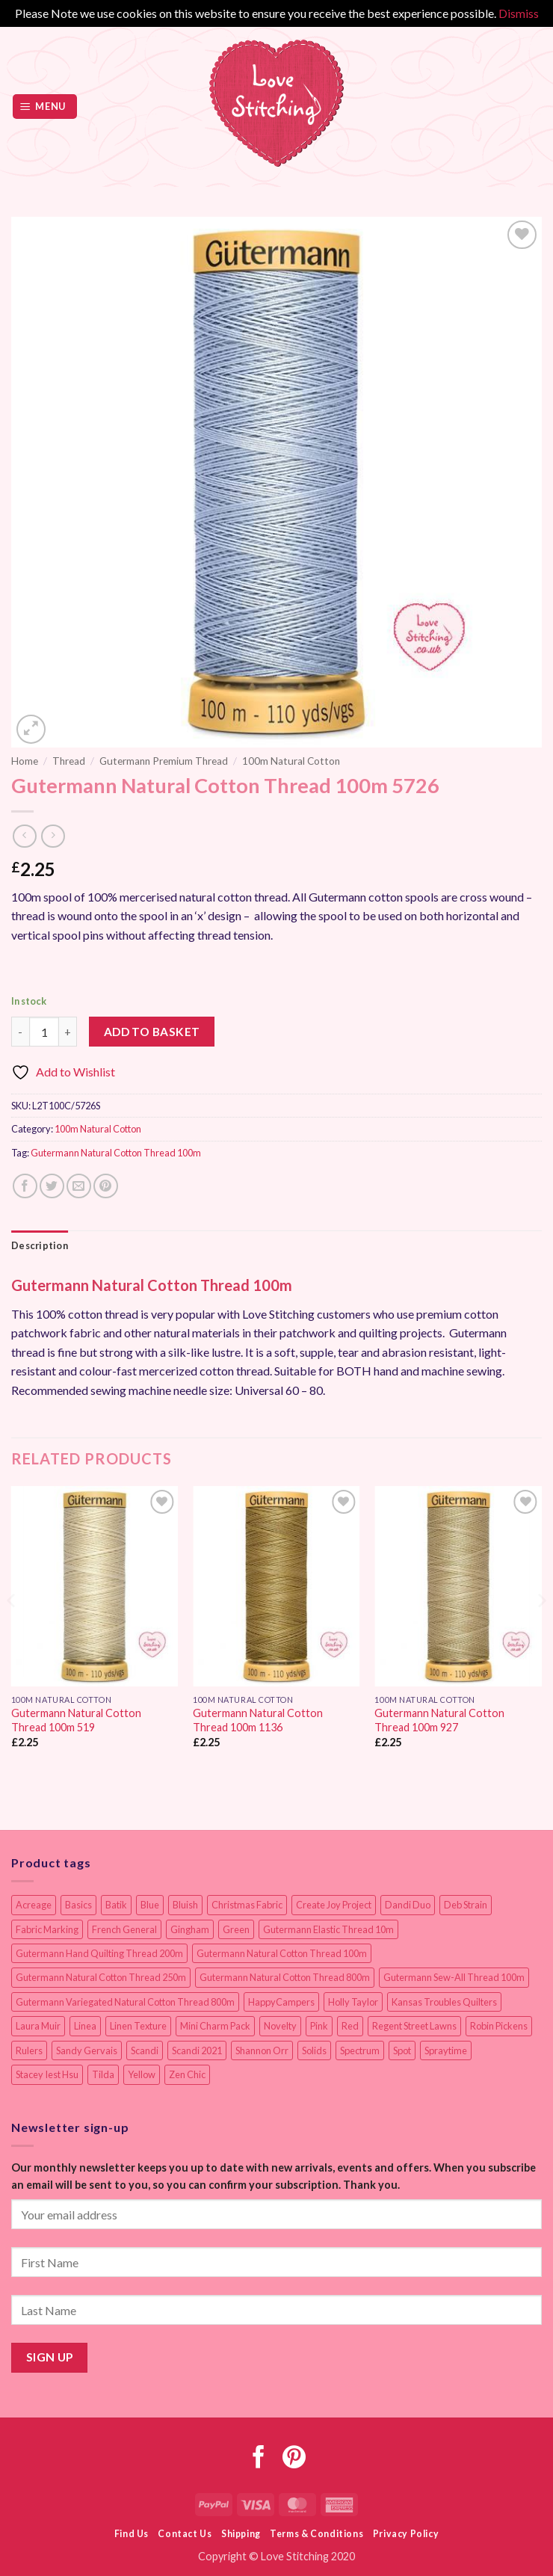  I want to click on Stacey Iest Hsu [Stacey Iest Hsu (11 items)], so click(47, 2074).